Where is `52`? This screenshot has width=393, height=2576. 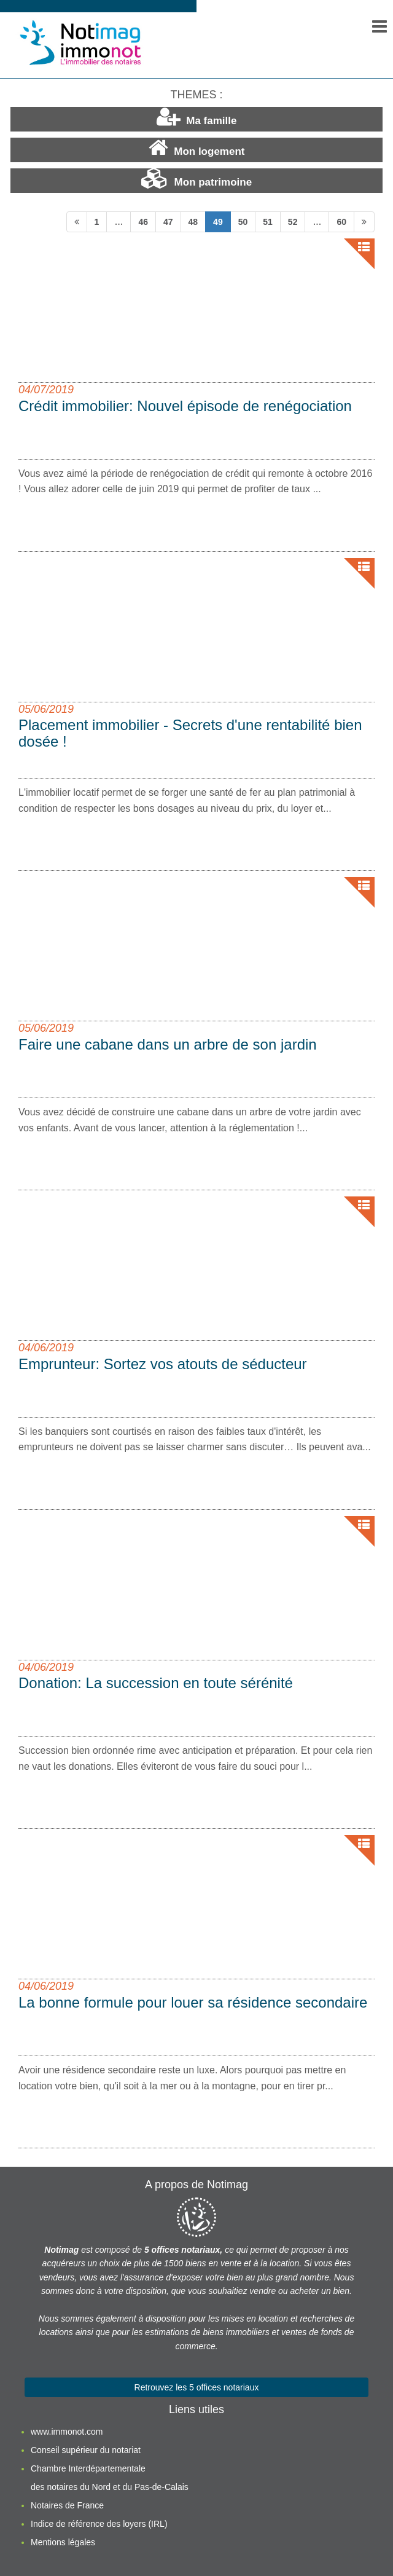 52 is located at coordinates (293, 222).